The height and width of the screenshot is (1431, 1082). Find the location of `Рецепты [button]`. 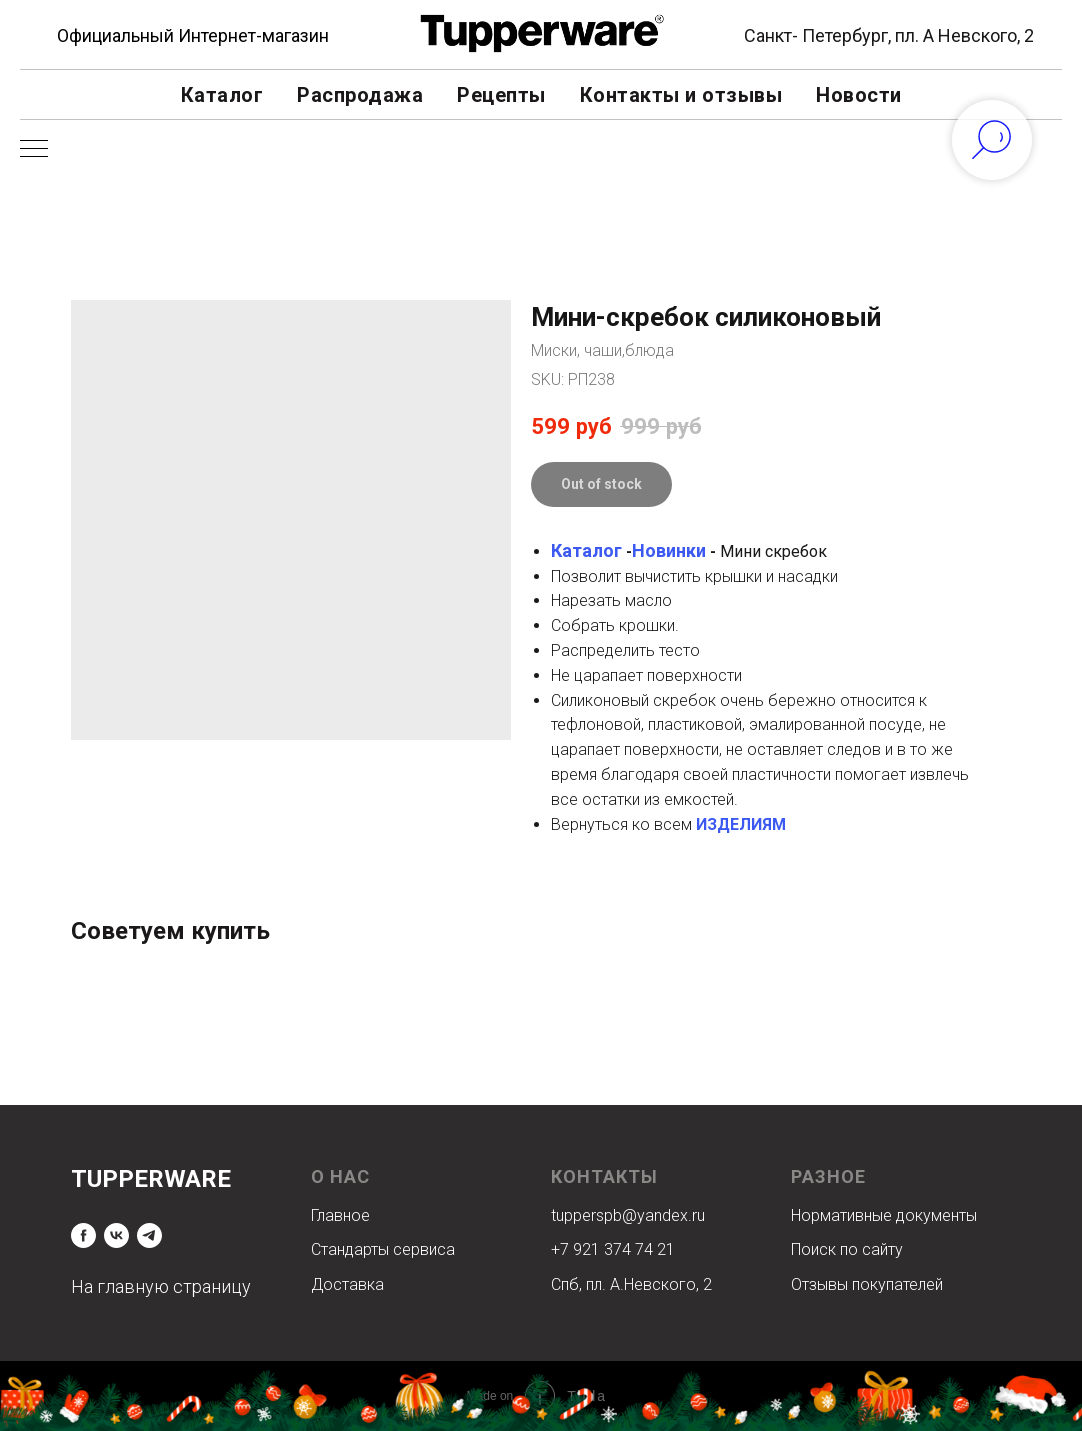

Рецепты [button] is located at coordinates (501, 95).